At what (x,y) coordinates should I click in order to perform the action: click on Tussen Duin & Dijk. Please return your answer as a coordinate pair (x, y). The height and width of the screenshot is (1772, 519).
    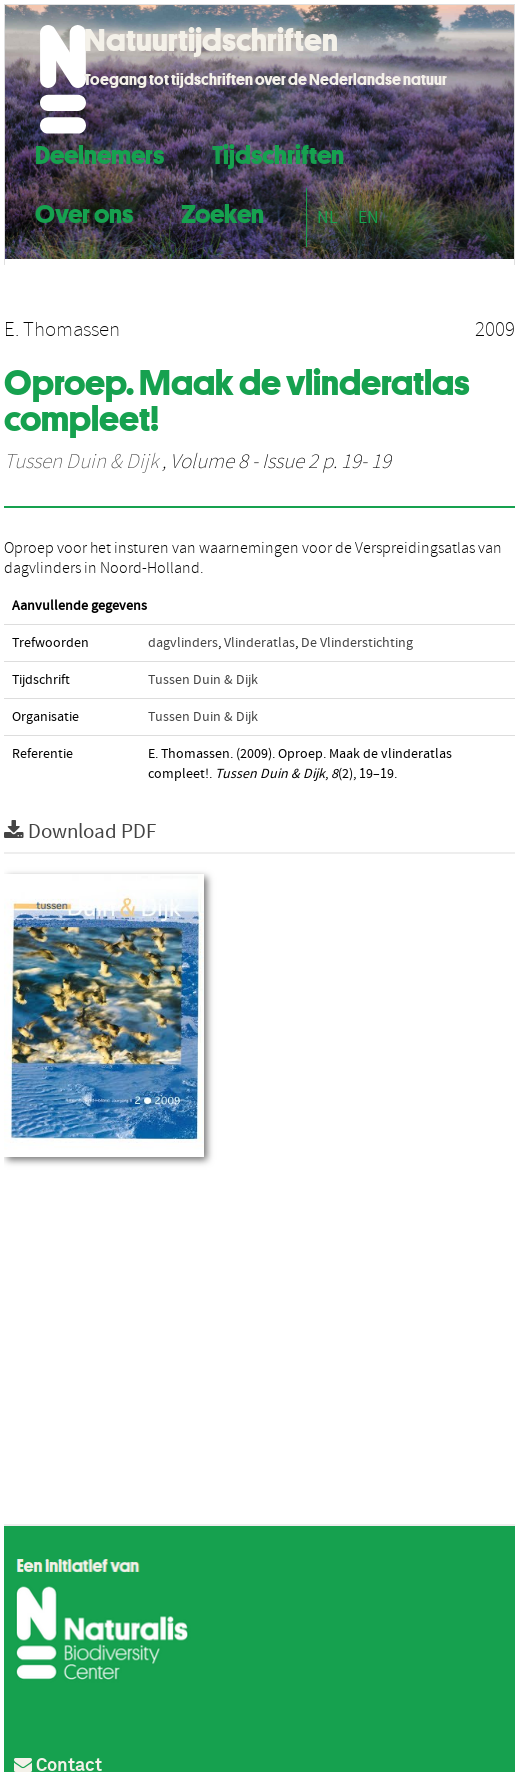
    Looking at the image, I should click on (81, 462).